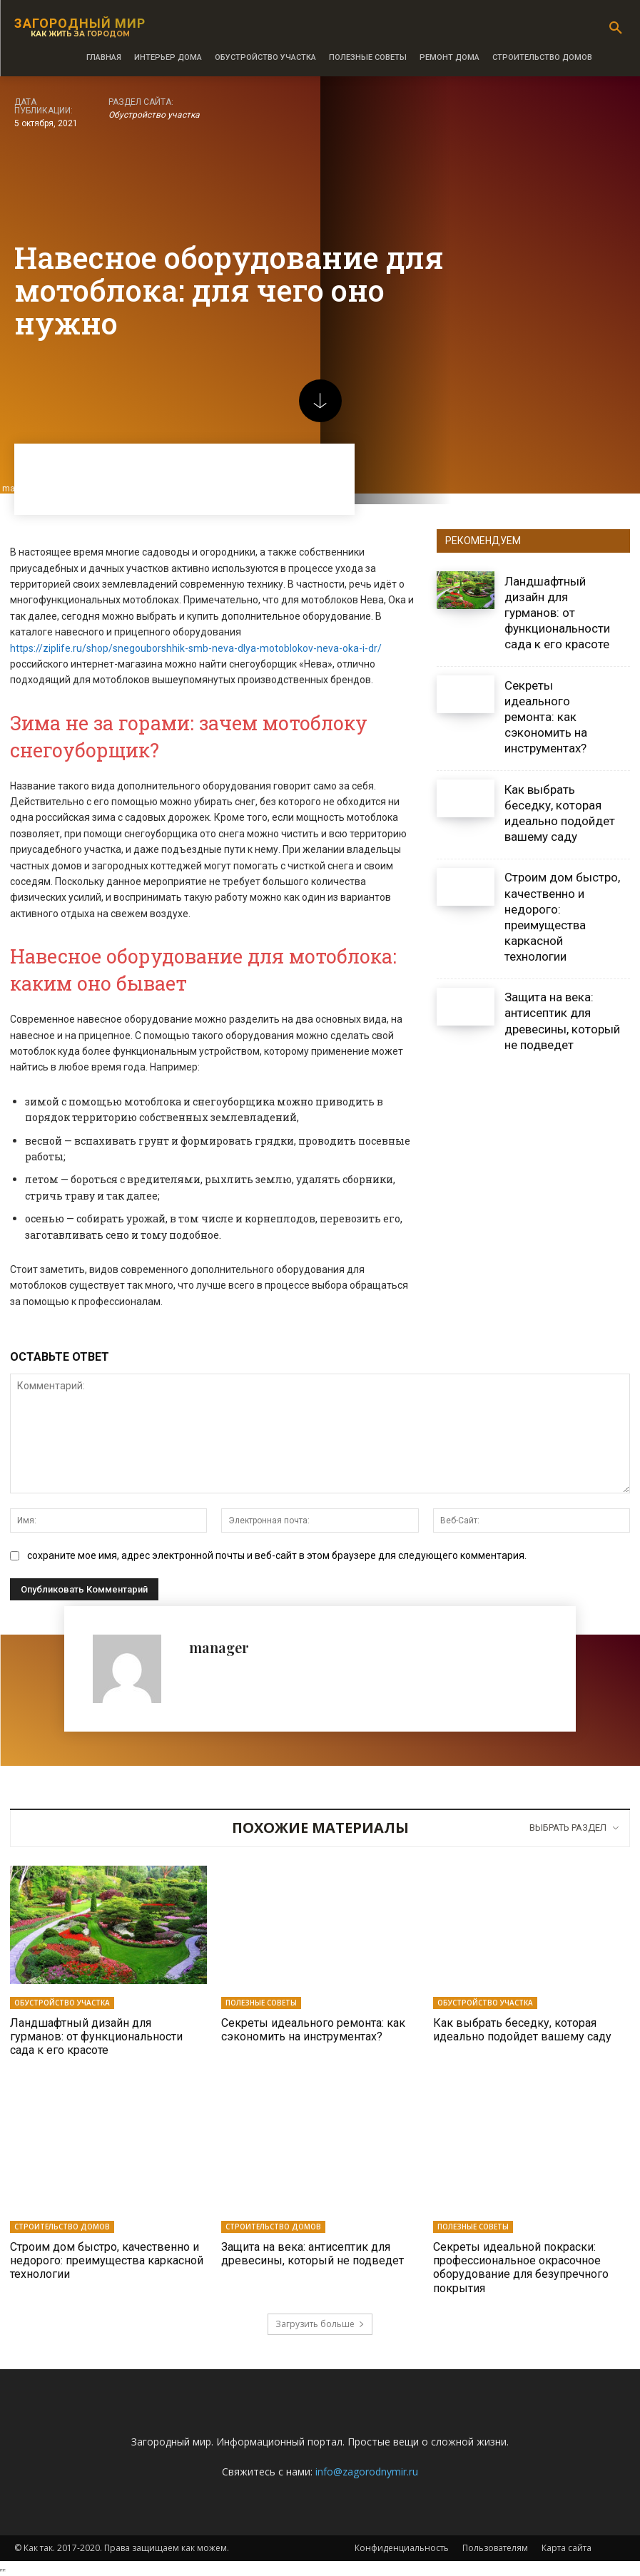  What do you see at coordinates (219, 1647) in the screenshot?
I see `manager` at bounding box center [219, 1647].